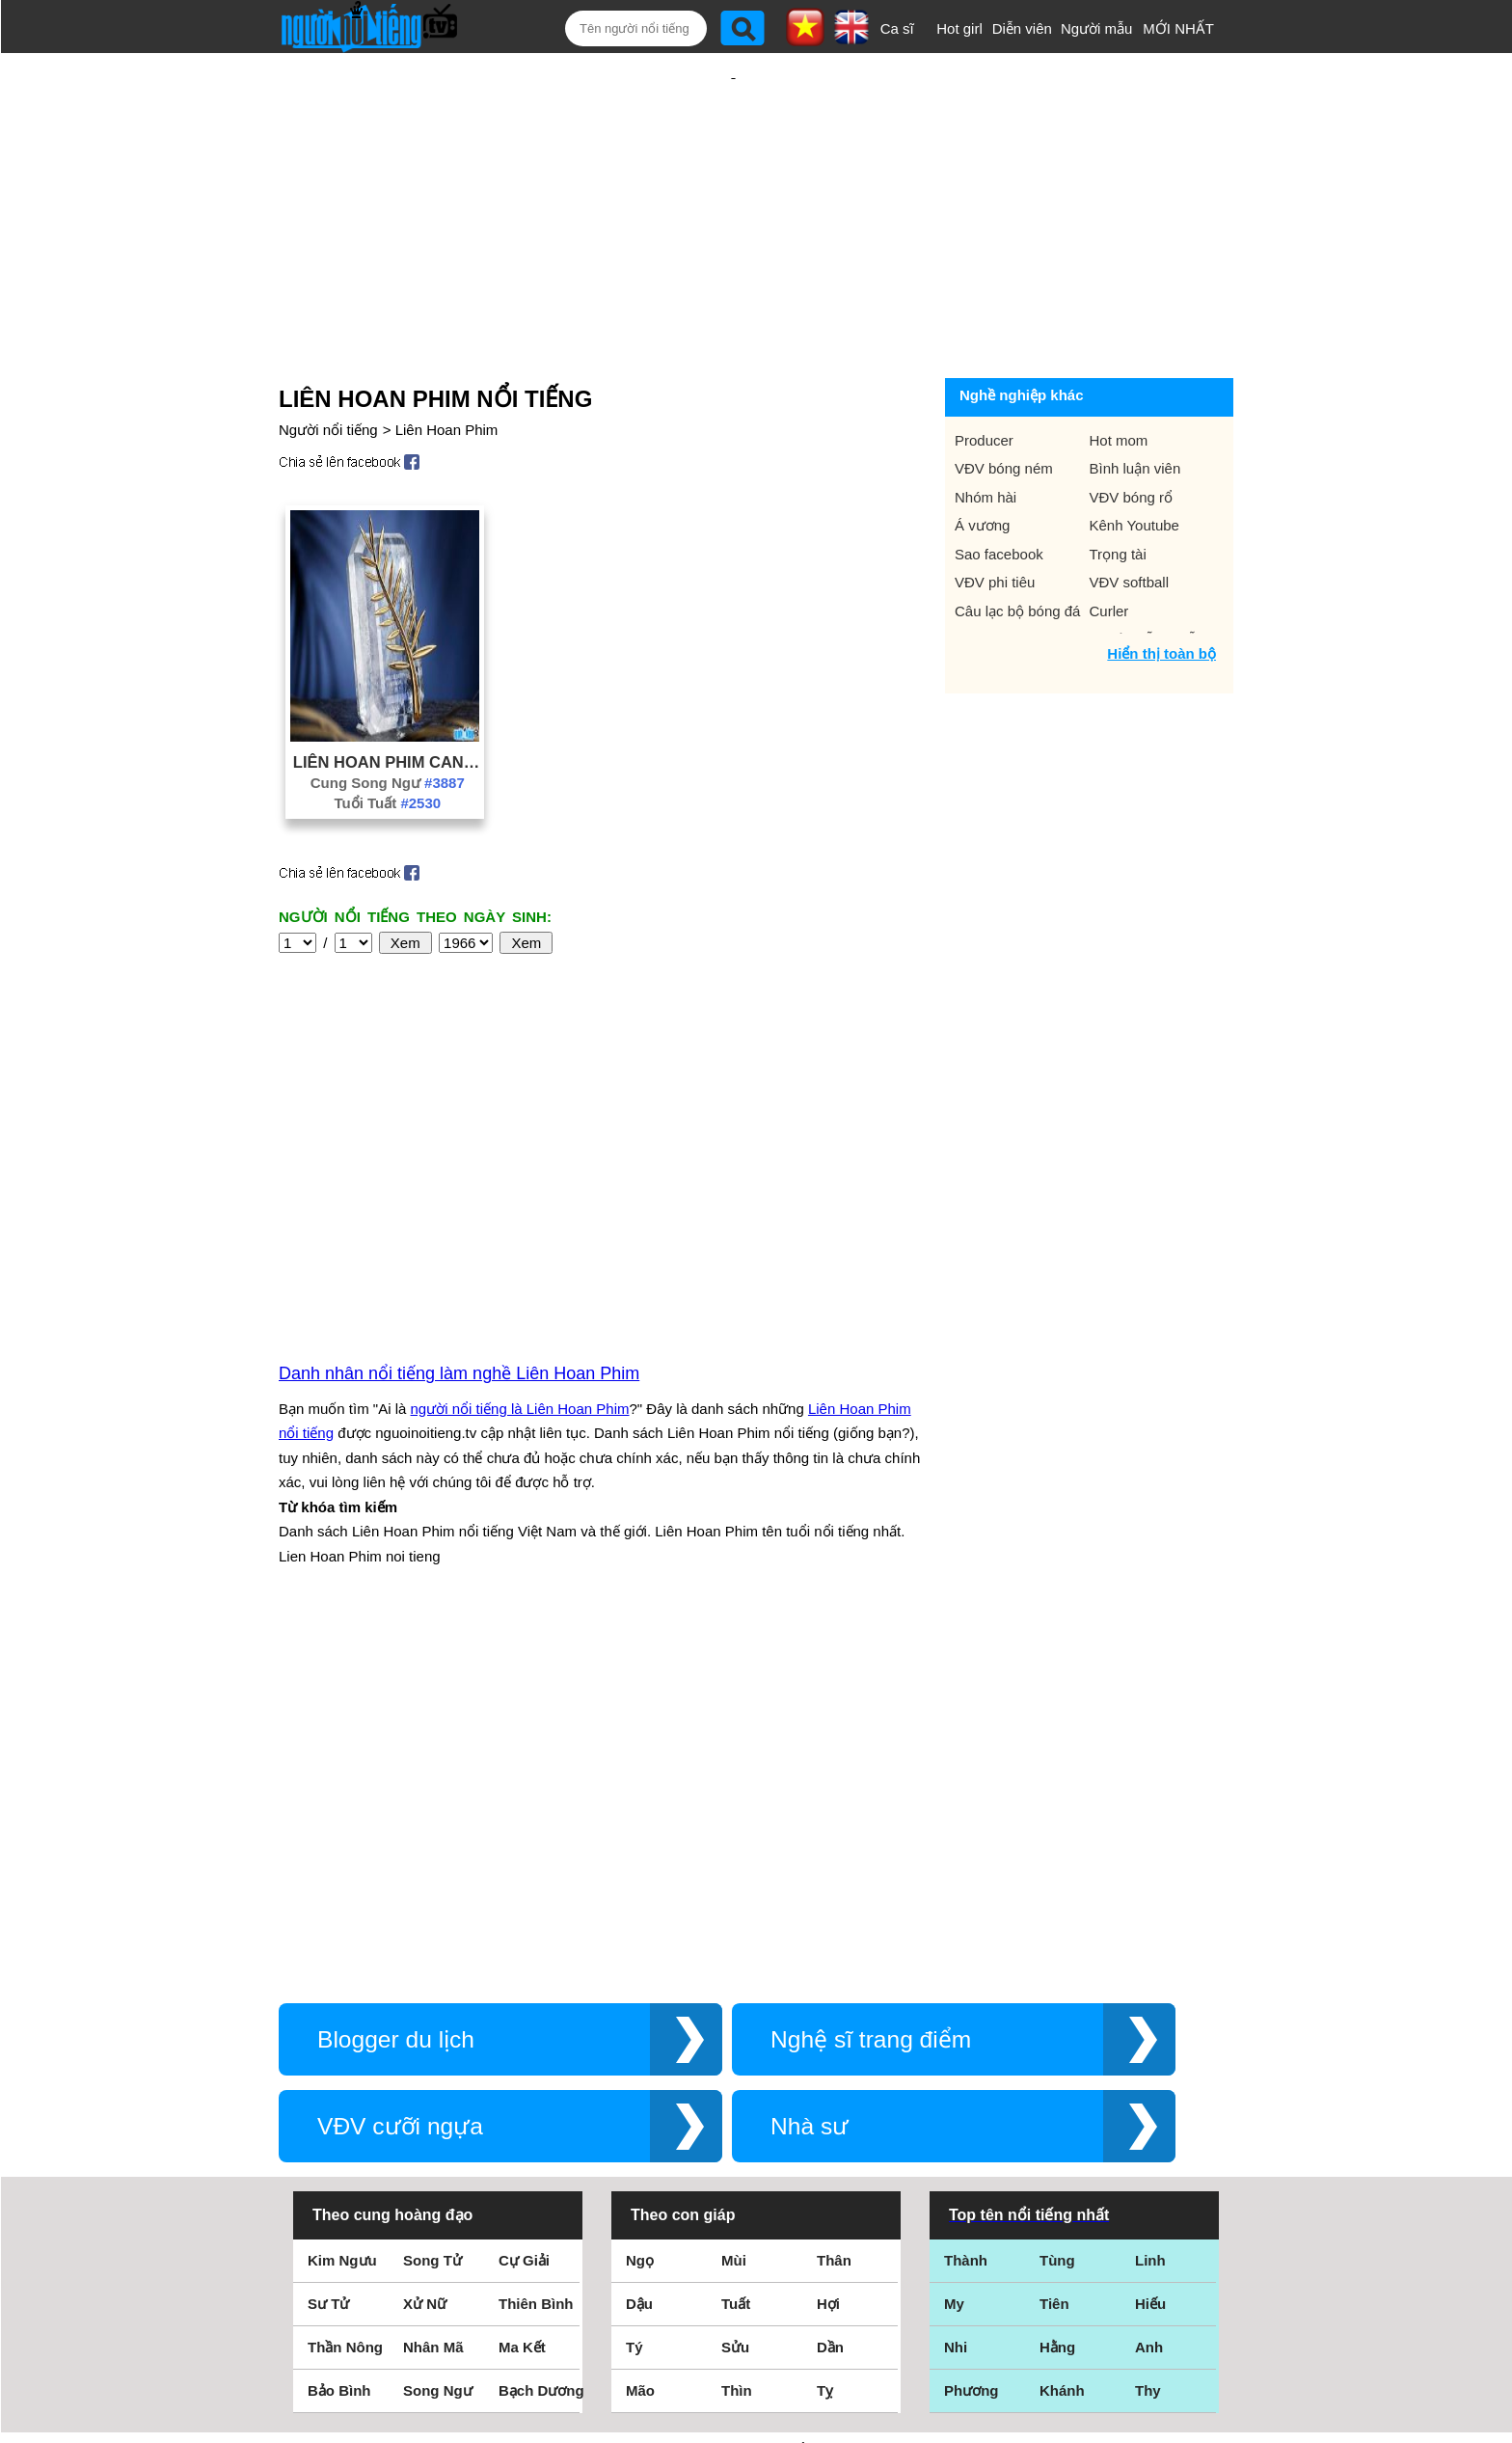  What do you see at coordinates (1161, 591) in the screenshot?
I see `Hiển thị toàn bộ` at bounding box center [1161, 591].